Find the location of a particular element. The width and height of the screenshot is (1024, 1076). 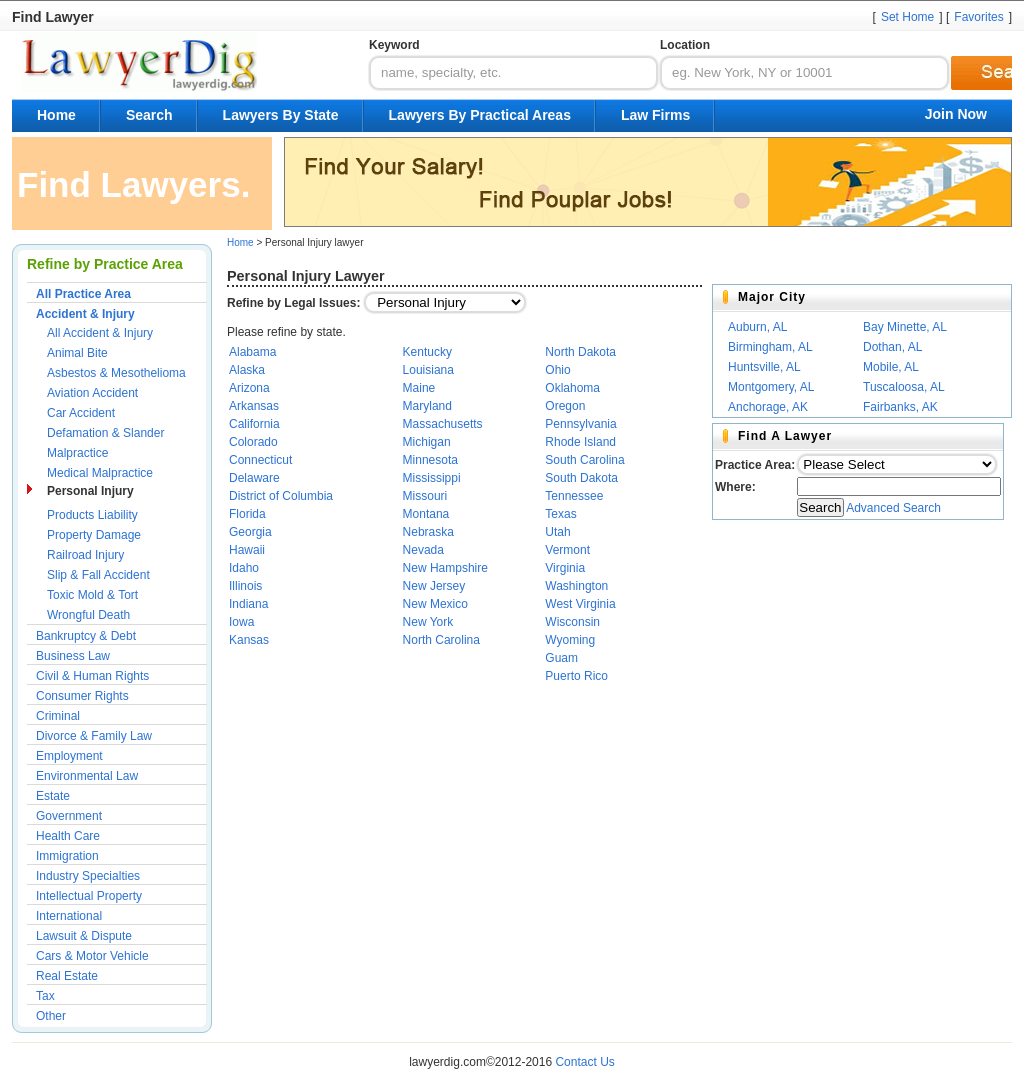

Washington is located at coordinates (576, 586).